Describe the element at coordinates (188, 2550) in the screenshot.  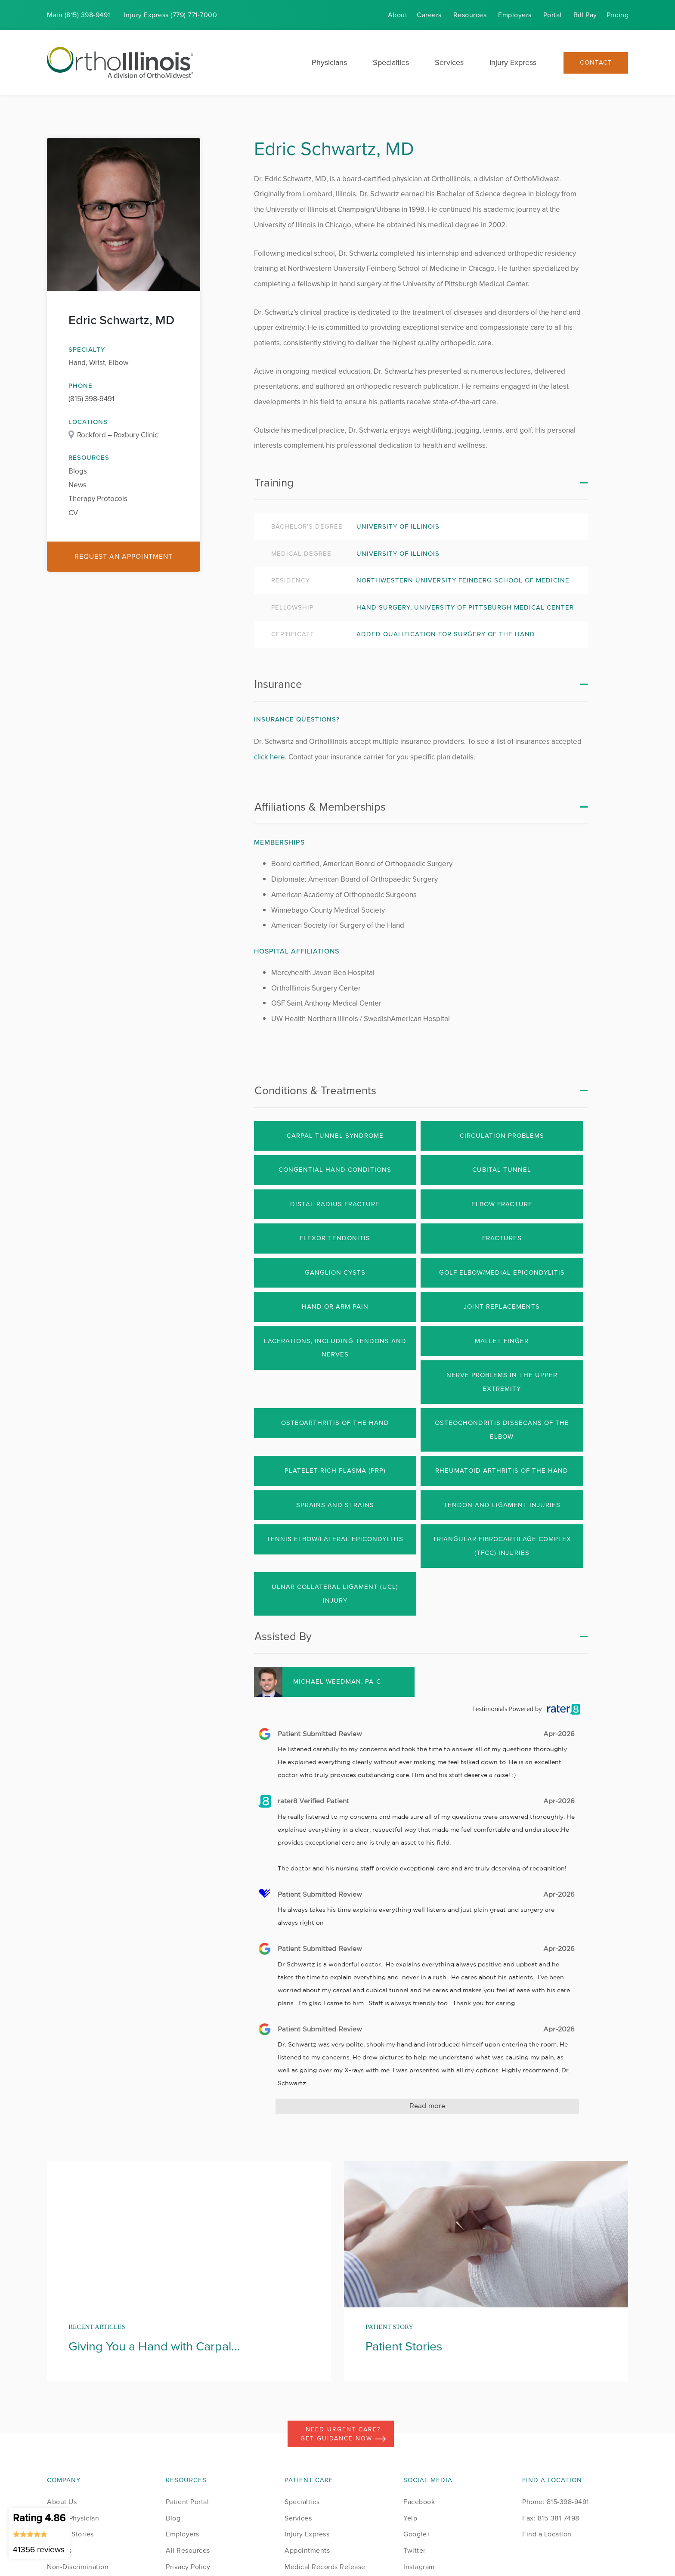
I see `All Resources` at that location.